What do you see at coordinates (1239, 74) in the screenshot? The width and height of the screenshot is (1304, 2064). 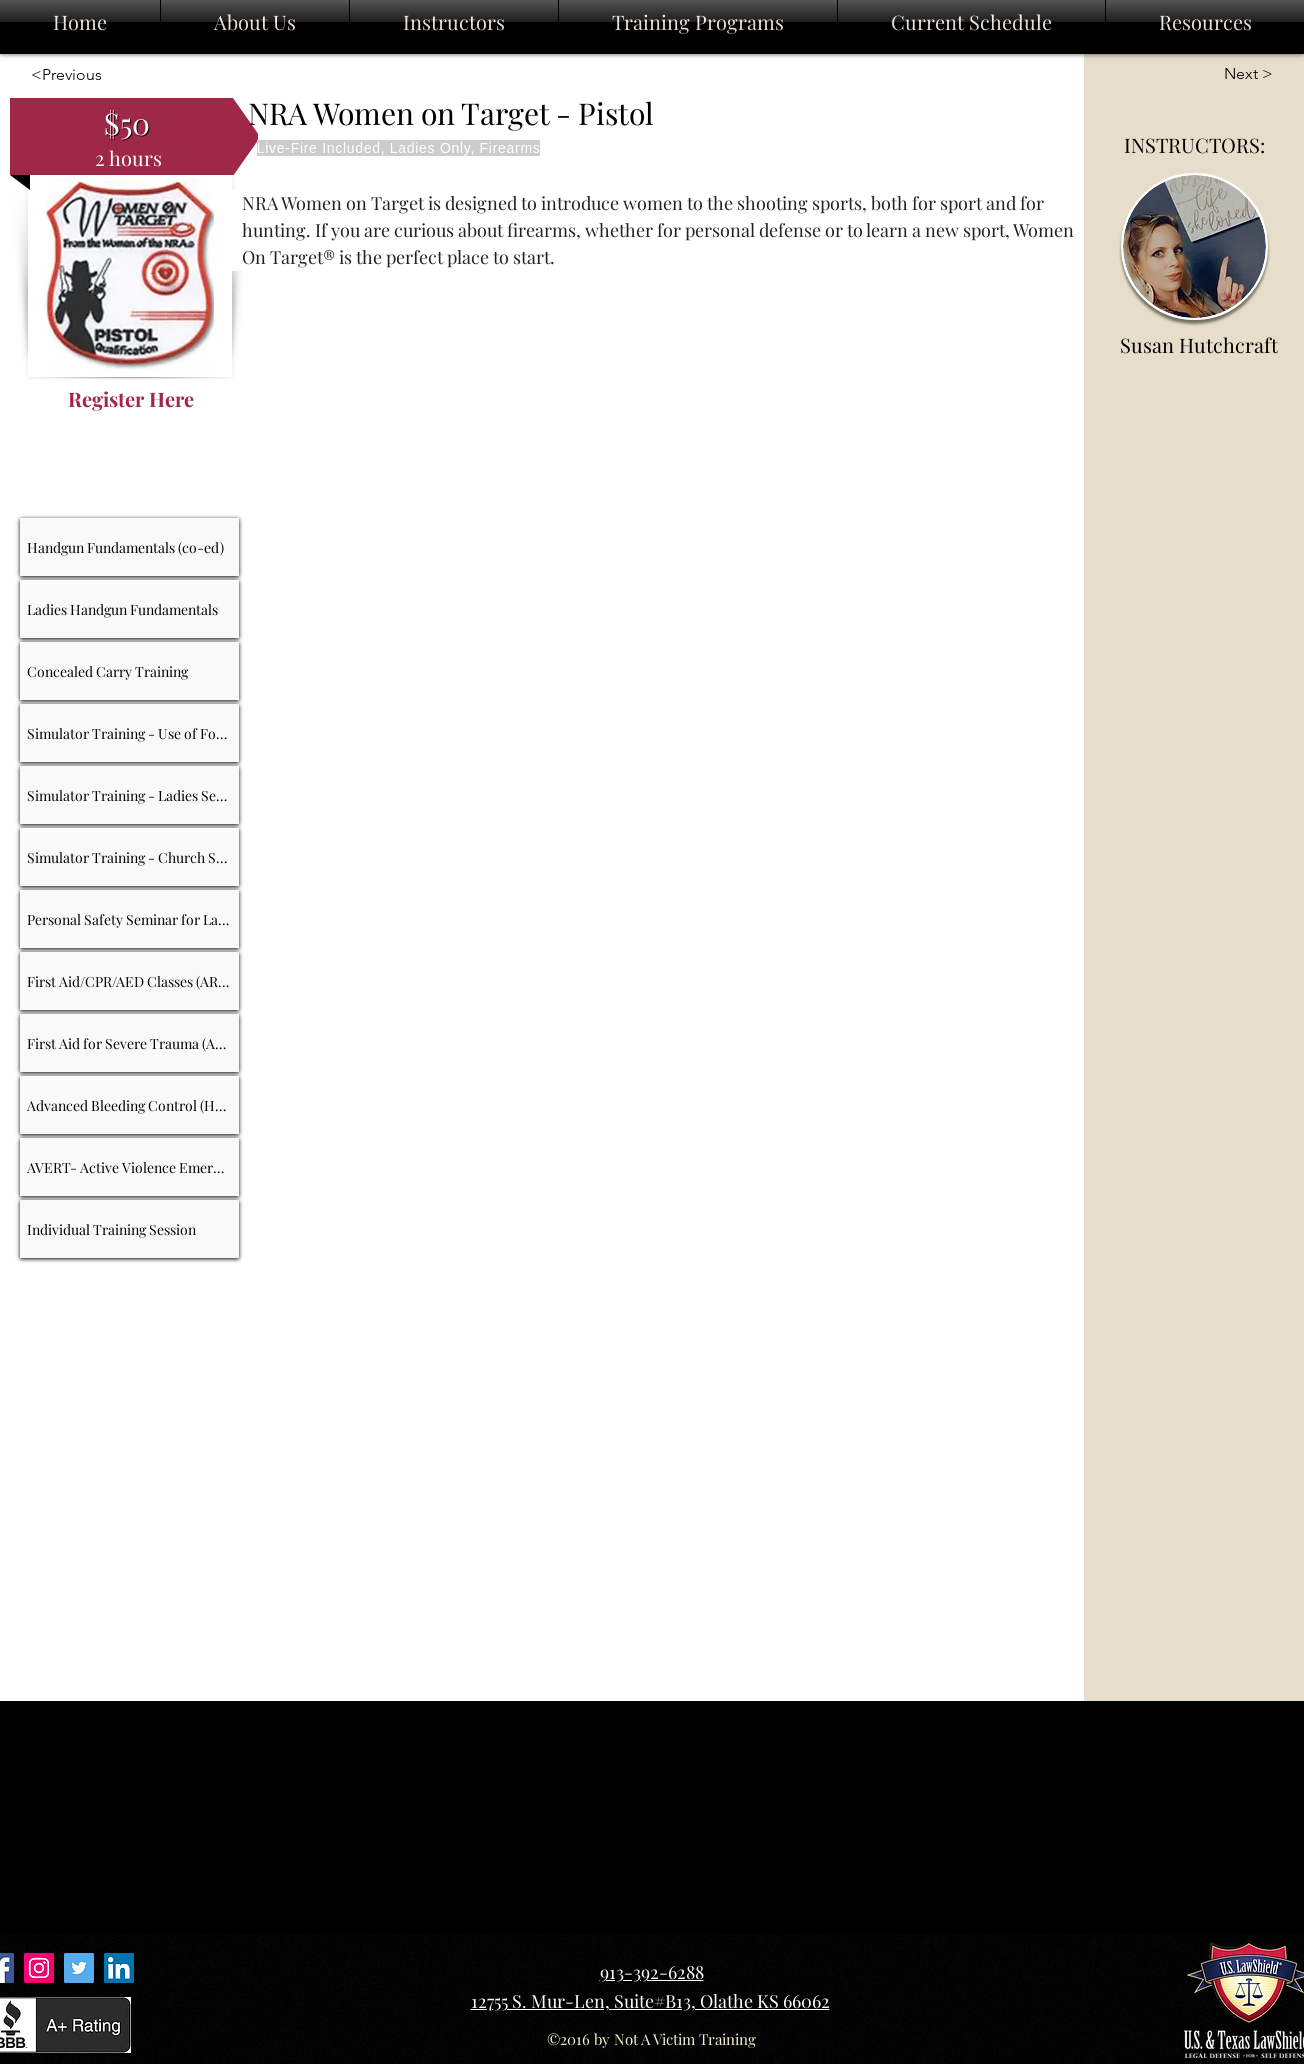 I see `[Next >]` at bounding box center [1239, 74].